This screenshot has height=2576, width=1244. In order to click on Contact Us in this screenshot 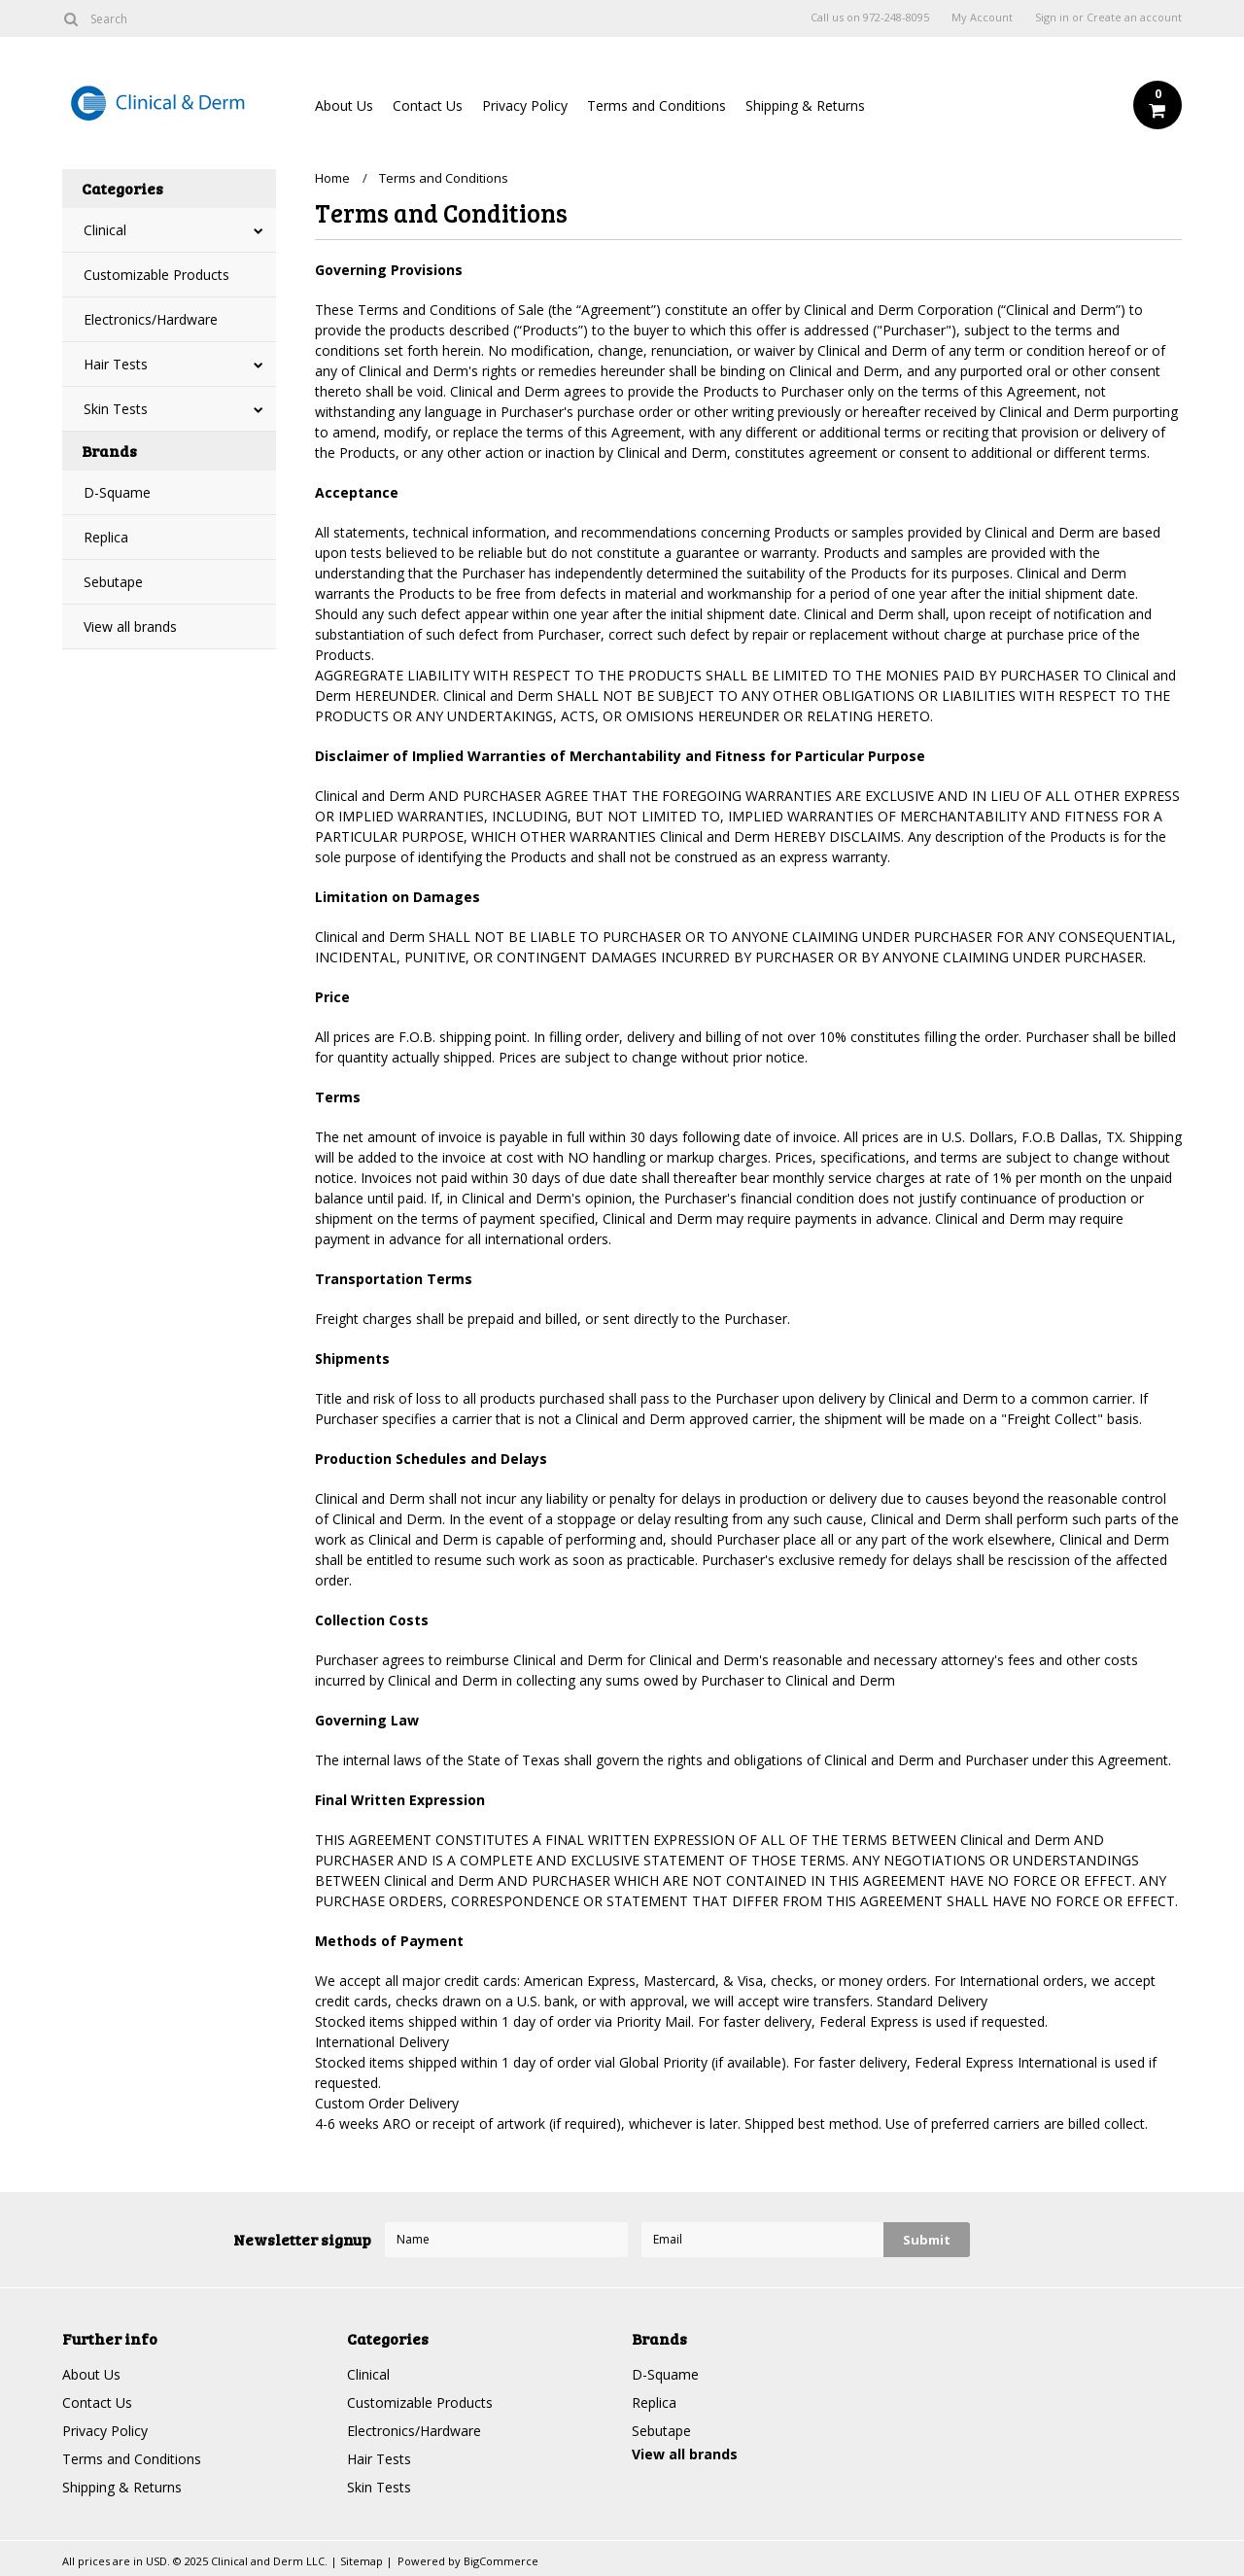, I will do `click(428, 105)`.